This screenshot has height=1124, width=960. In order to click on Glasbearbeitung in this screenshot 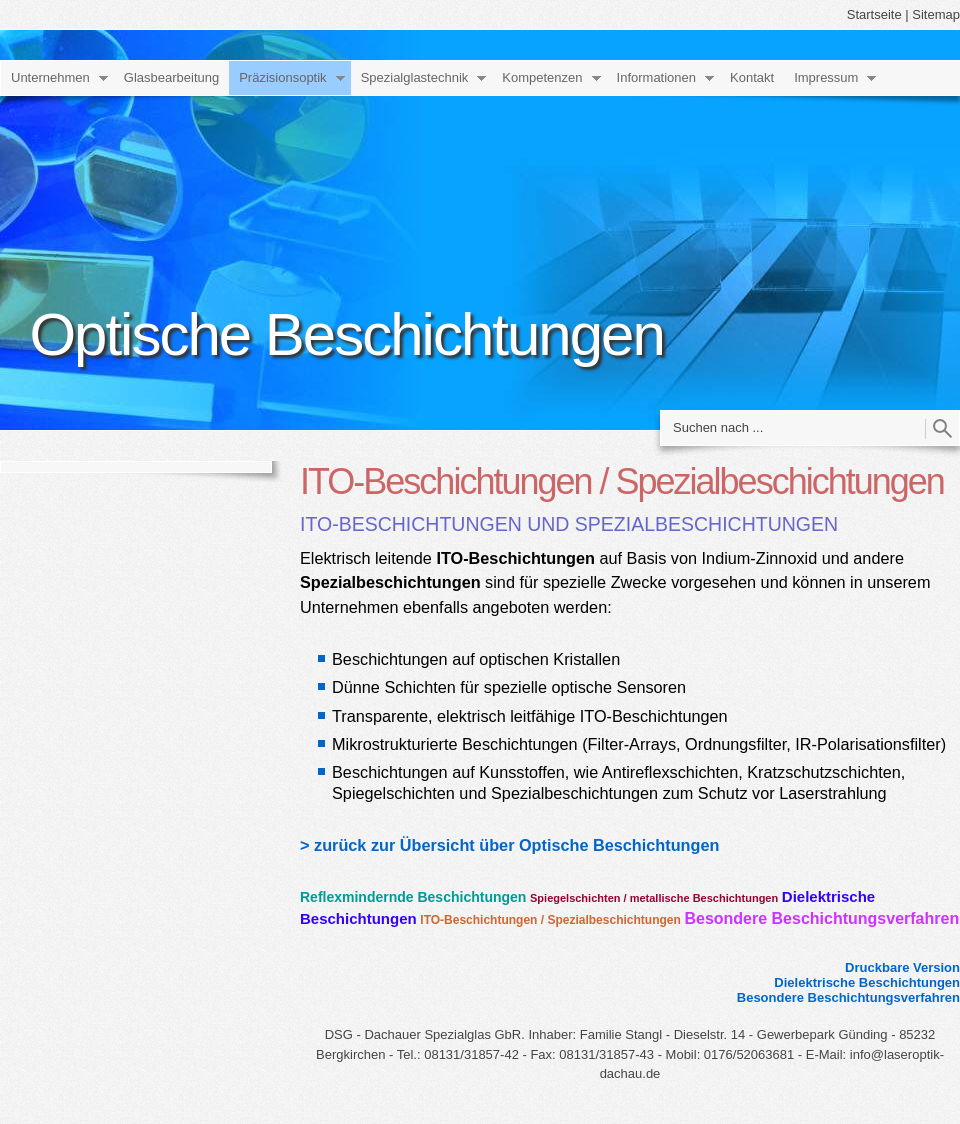, I will do `click(171, 77)`.